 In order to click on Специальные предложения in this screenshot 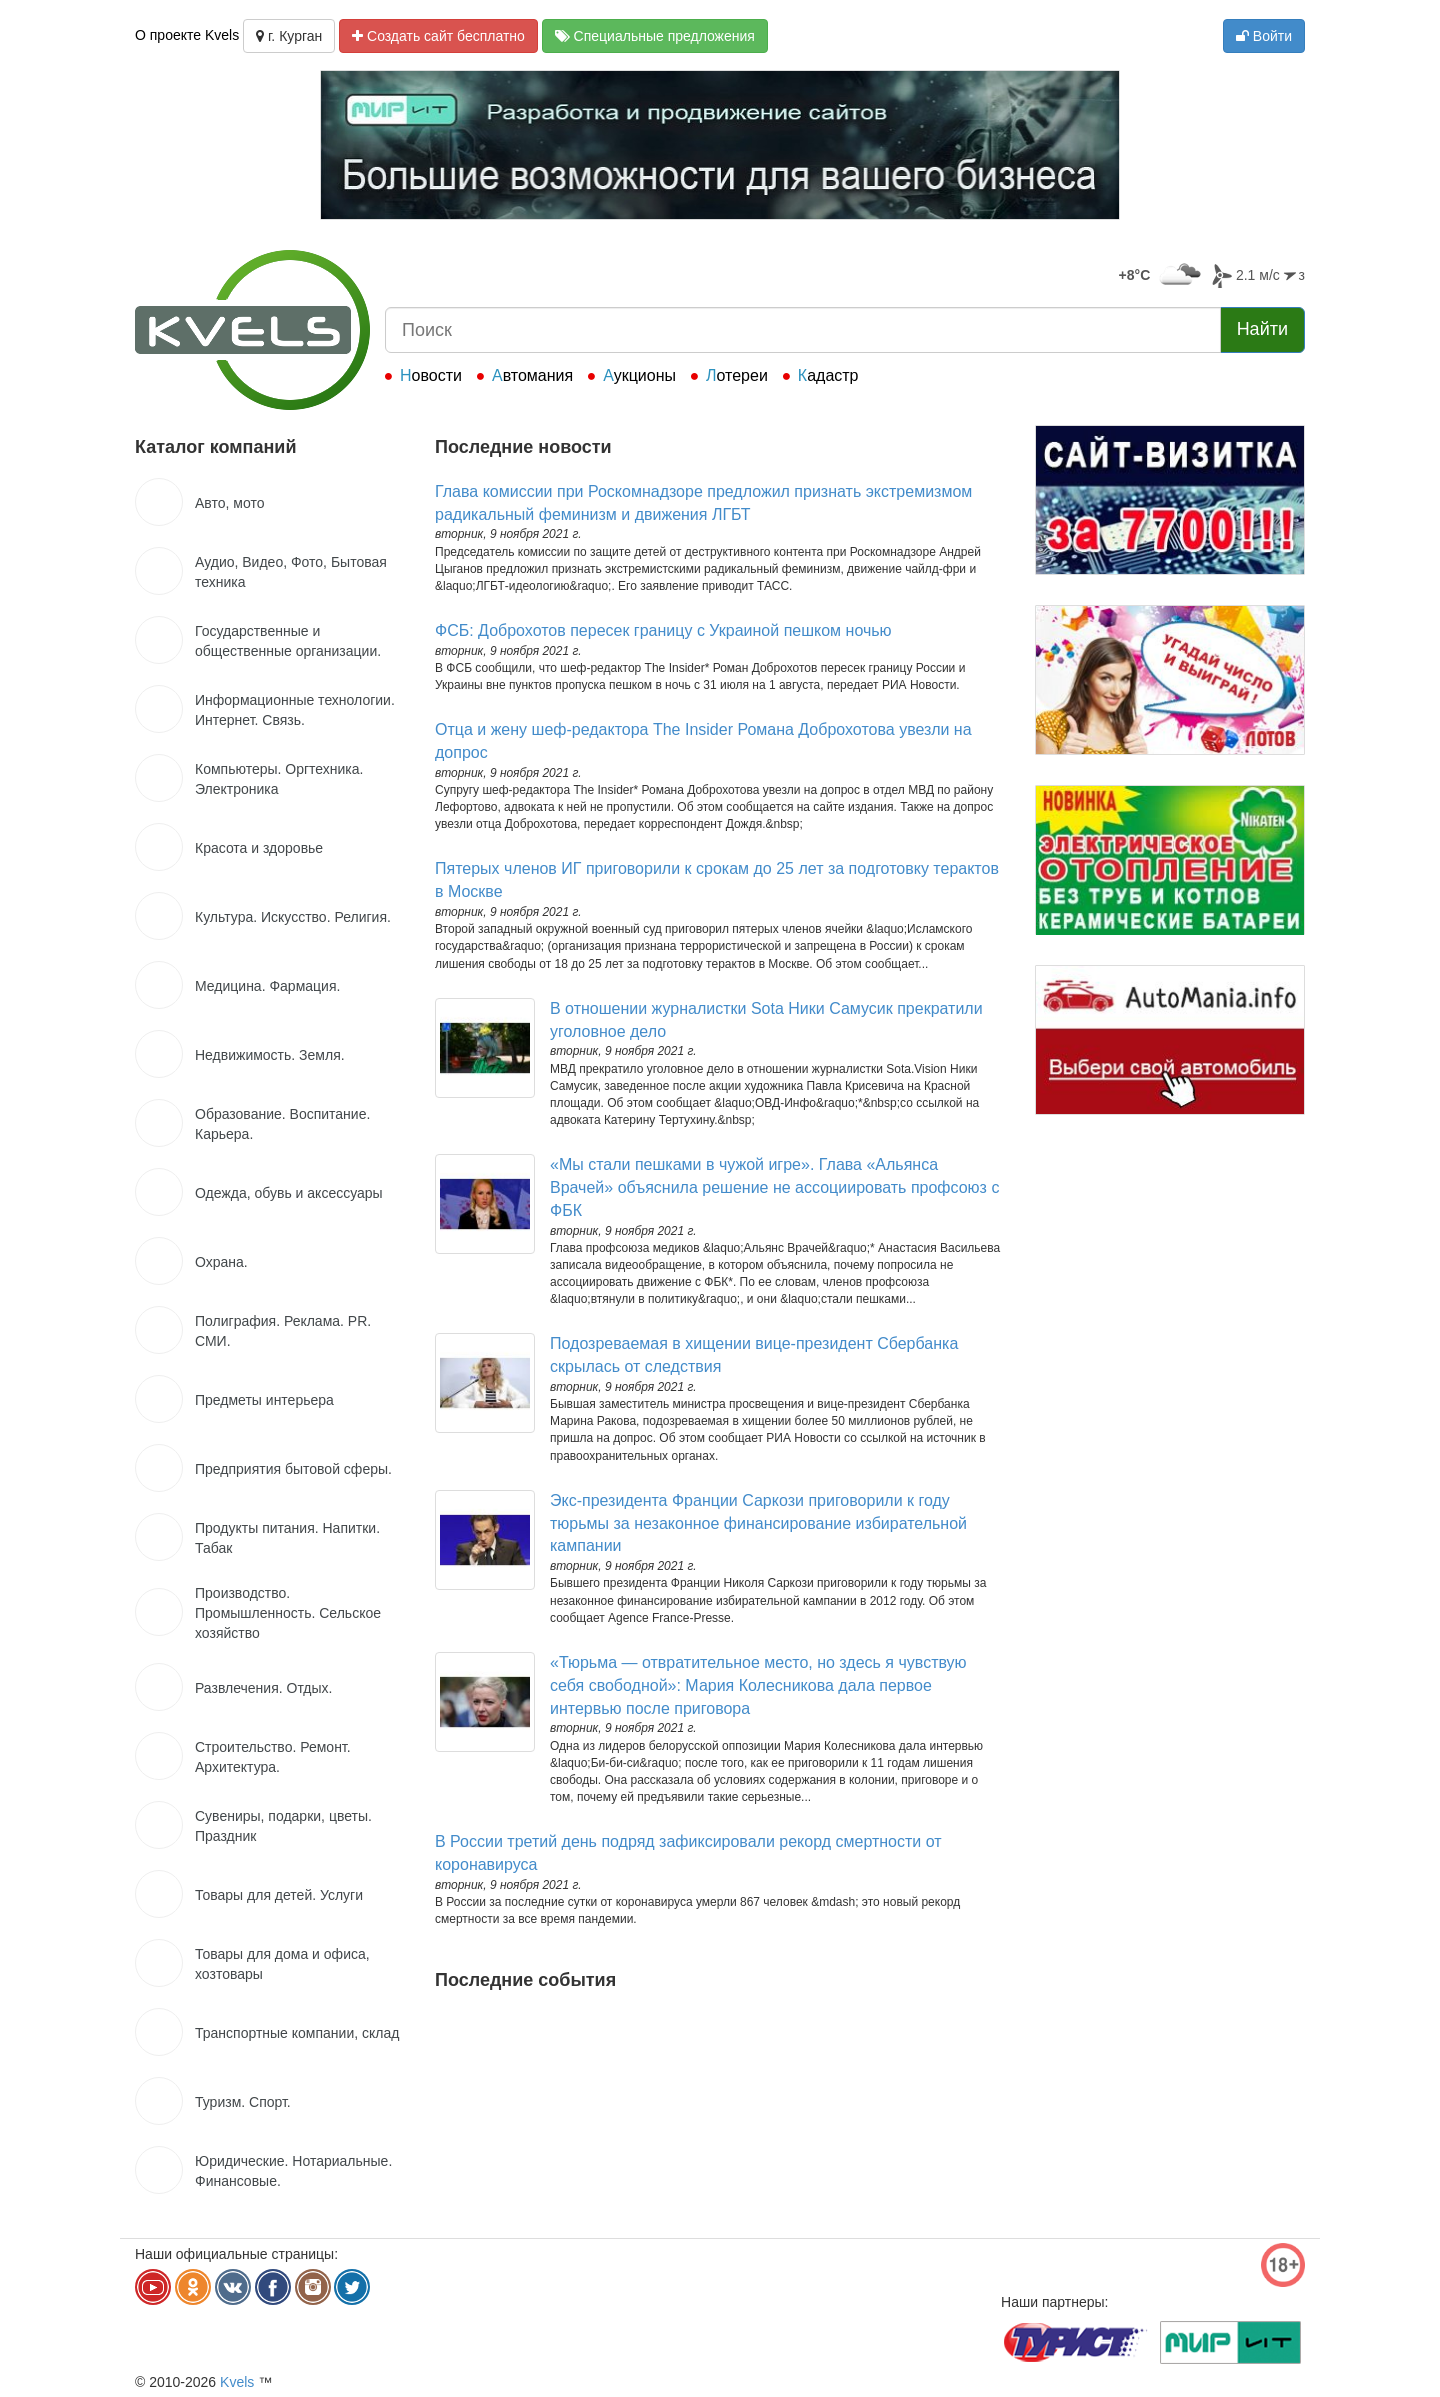, I will do `click(655, 36)`.